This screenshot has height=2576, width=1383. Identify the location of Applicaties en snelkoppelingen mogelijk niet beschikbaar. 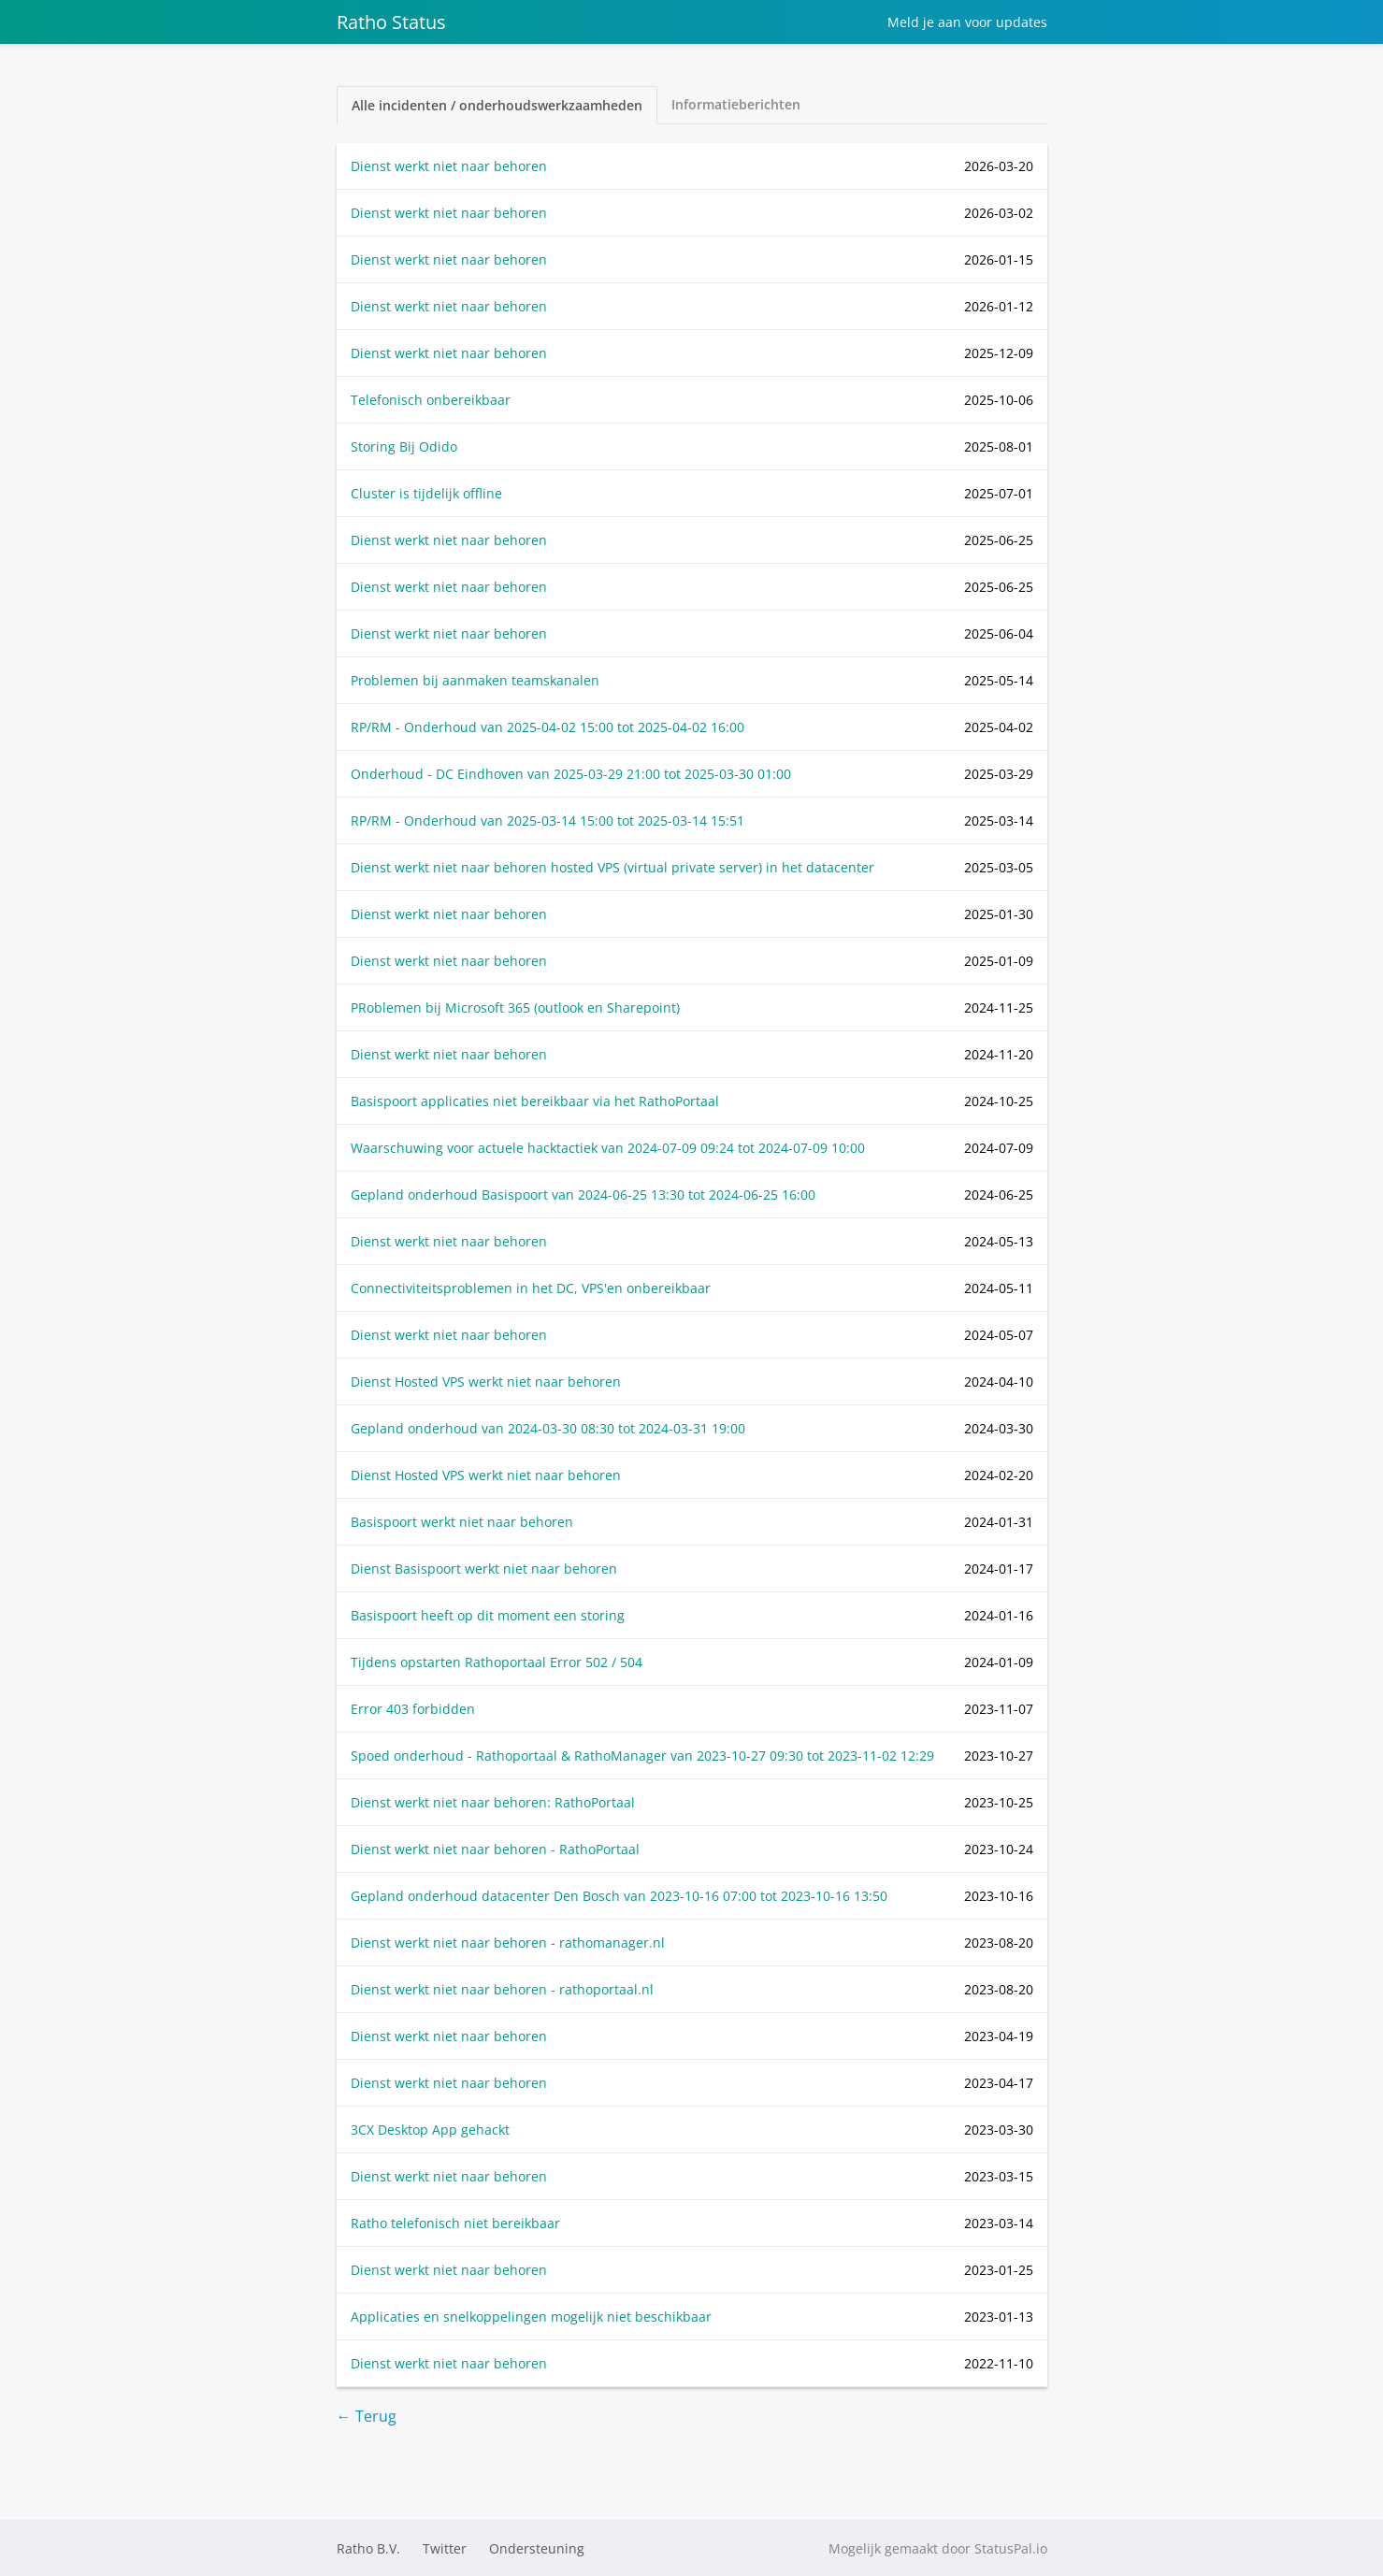
(531, 2316).